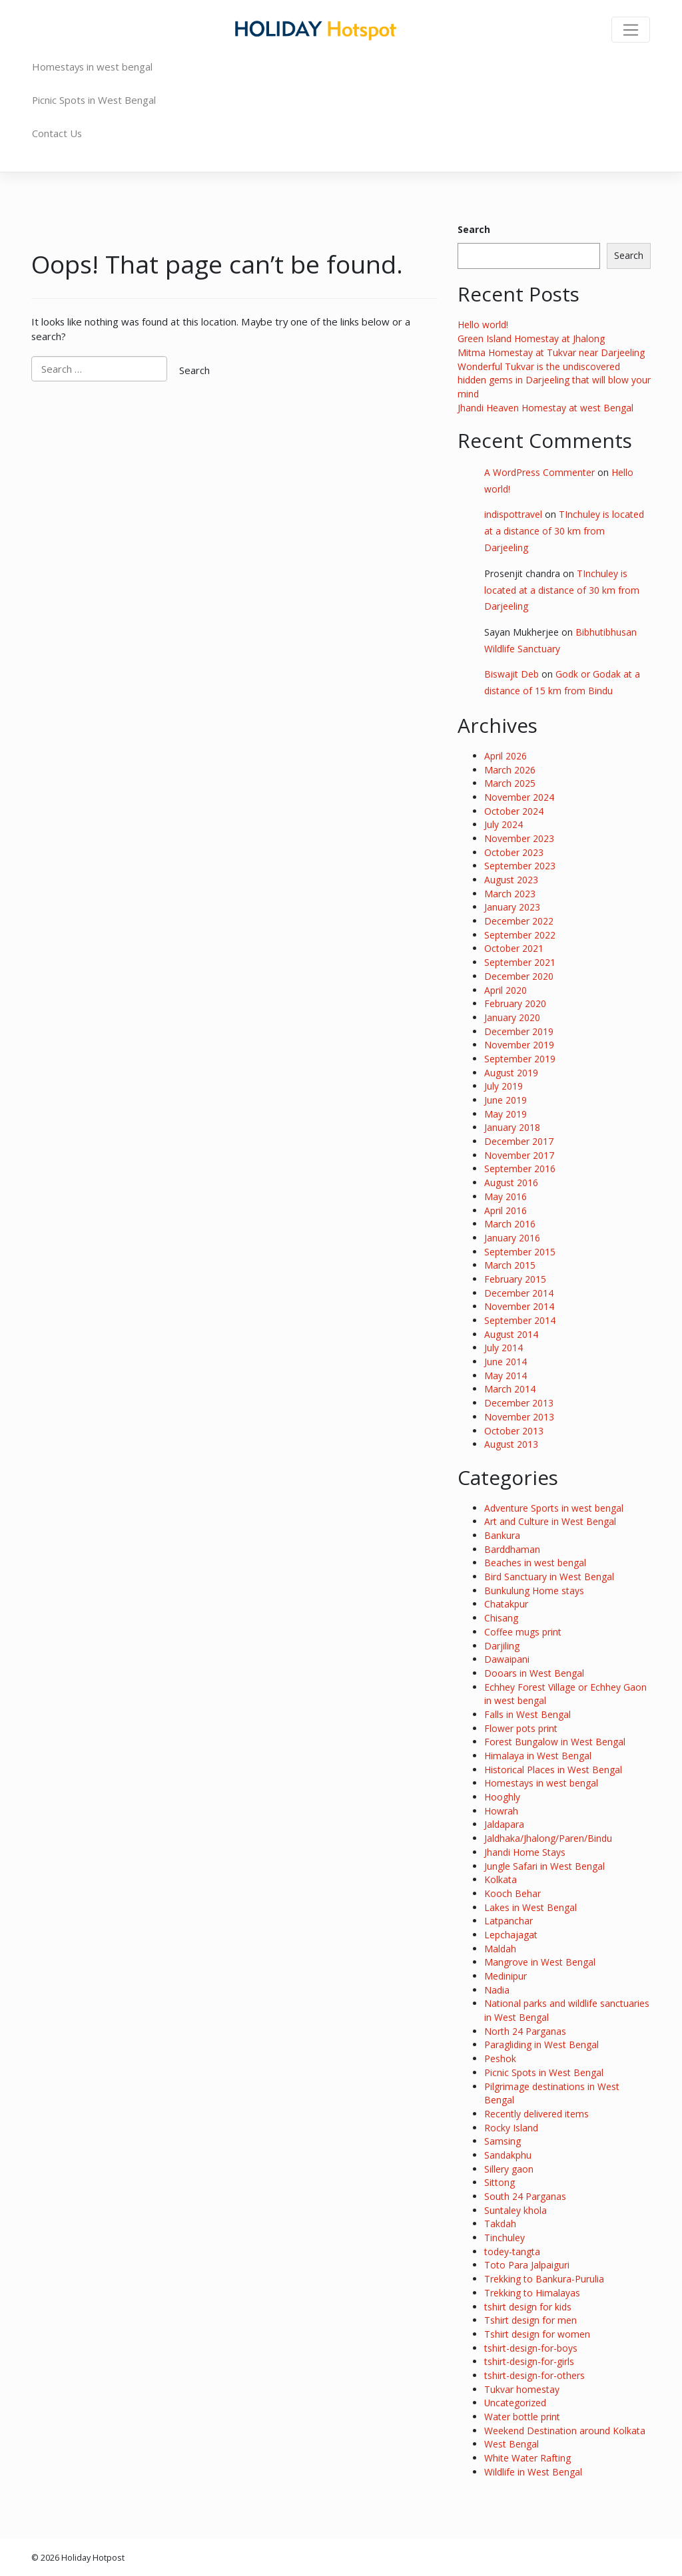  What do you see at coordinates (505, 1210) in the screenshot?
I see `April 2016` at bounding box center [505, 1210].